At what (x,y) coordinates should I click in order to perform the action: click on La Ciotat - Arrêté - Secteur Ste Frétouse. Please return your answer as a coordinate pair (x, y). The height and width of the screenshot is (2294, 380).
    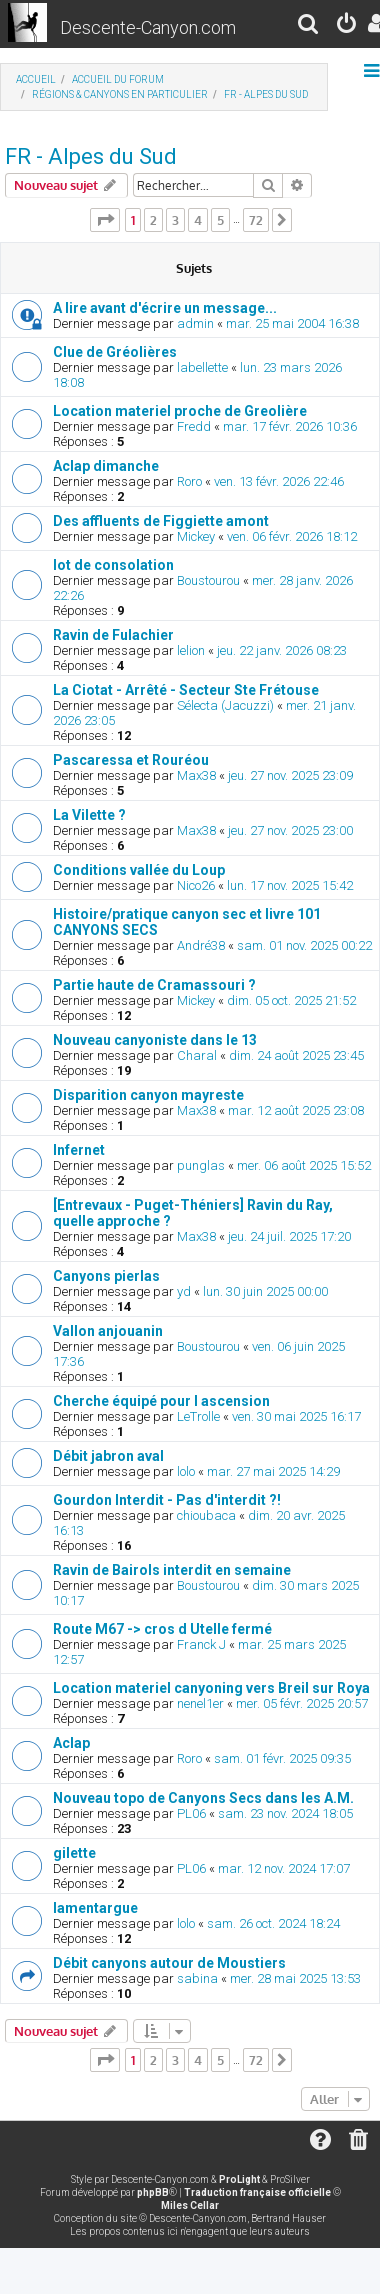
    Looking at the image, I should click on (186, 690).